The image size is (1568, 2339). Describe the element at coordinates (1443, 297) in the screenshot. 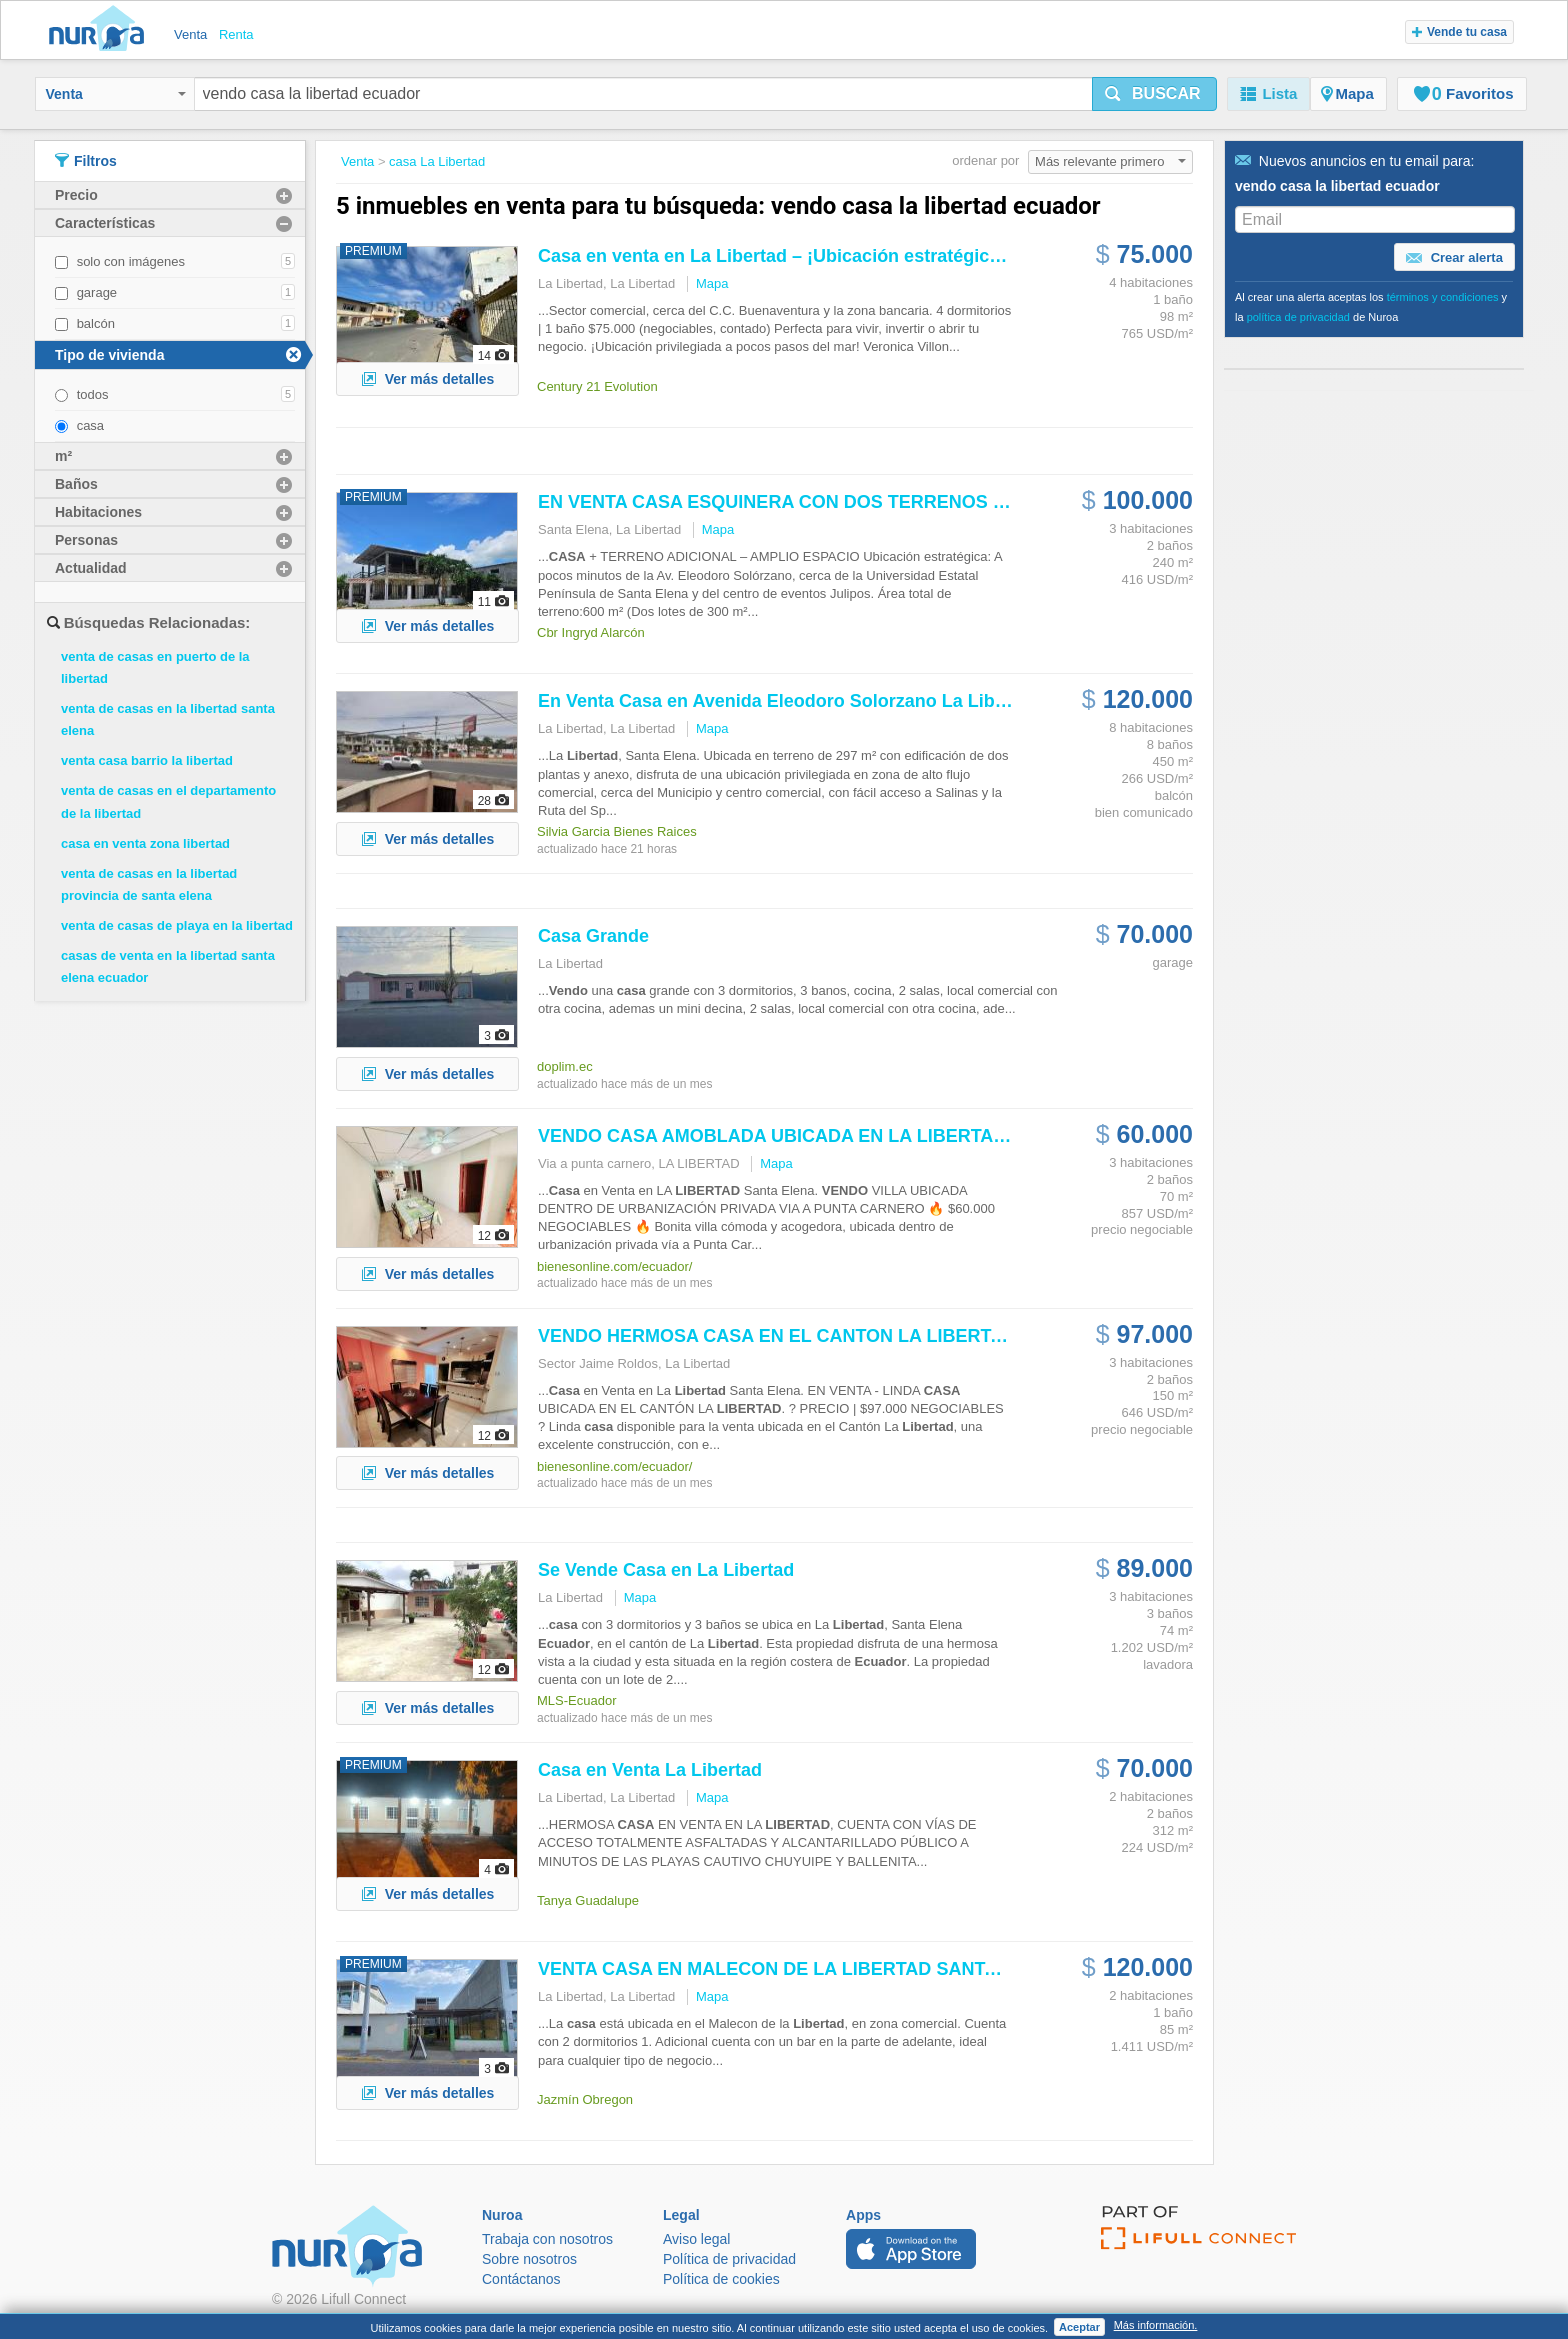

I see `términos y condiciones` at that location.